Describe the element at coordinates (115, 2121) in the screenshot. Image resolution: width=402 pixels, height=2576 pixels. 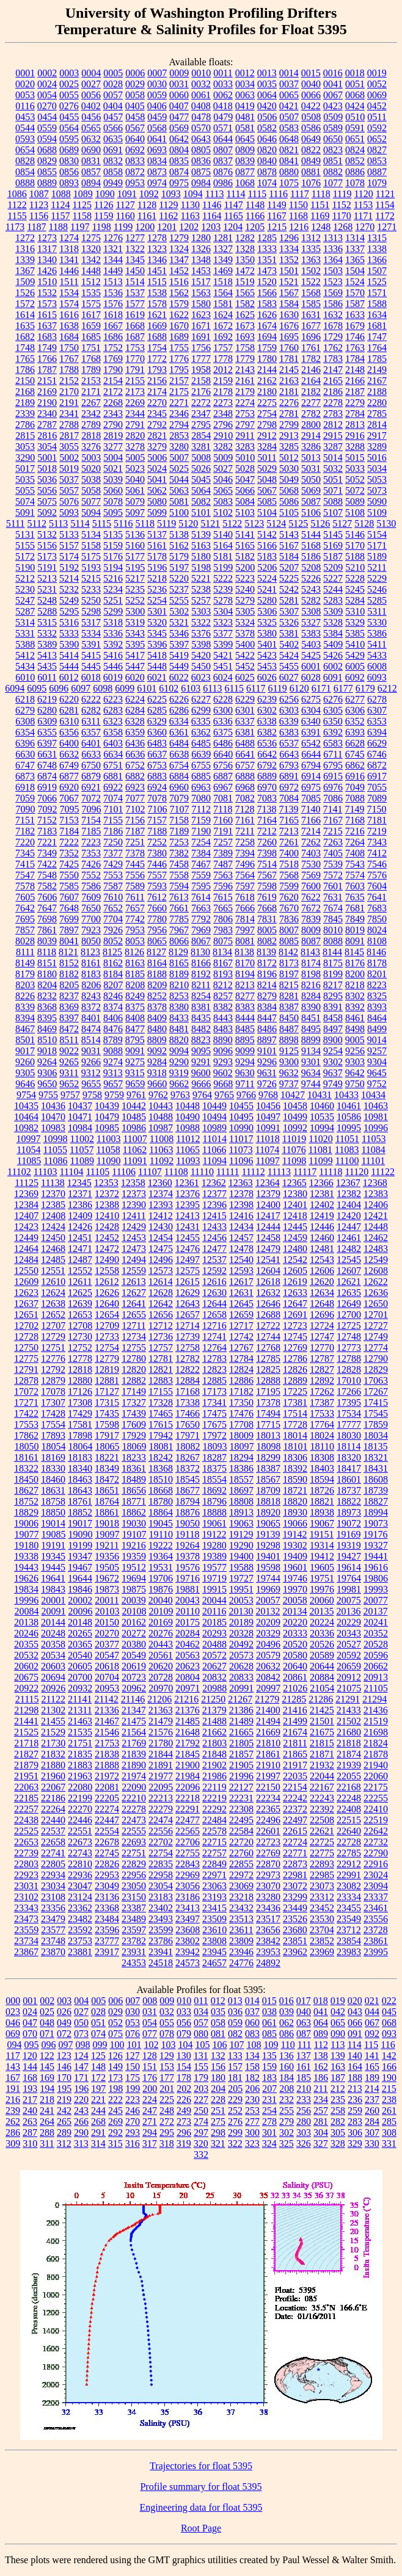
I see `269` at that location.